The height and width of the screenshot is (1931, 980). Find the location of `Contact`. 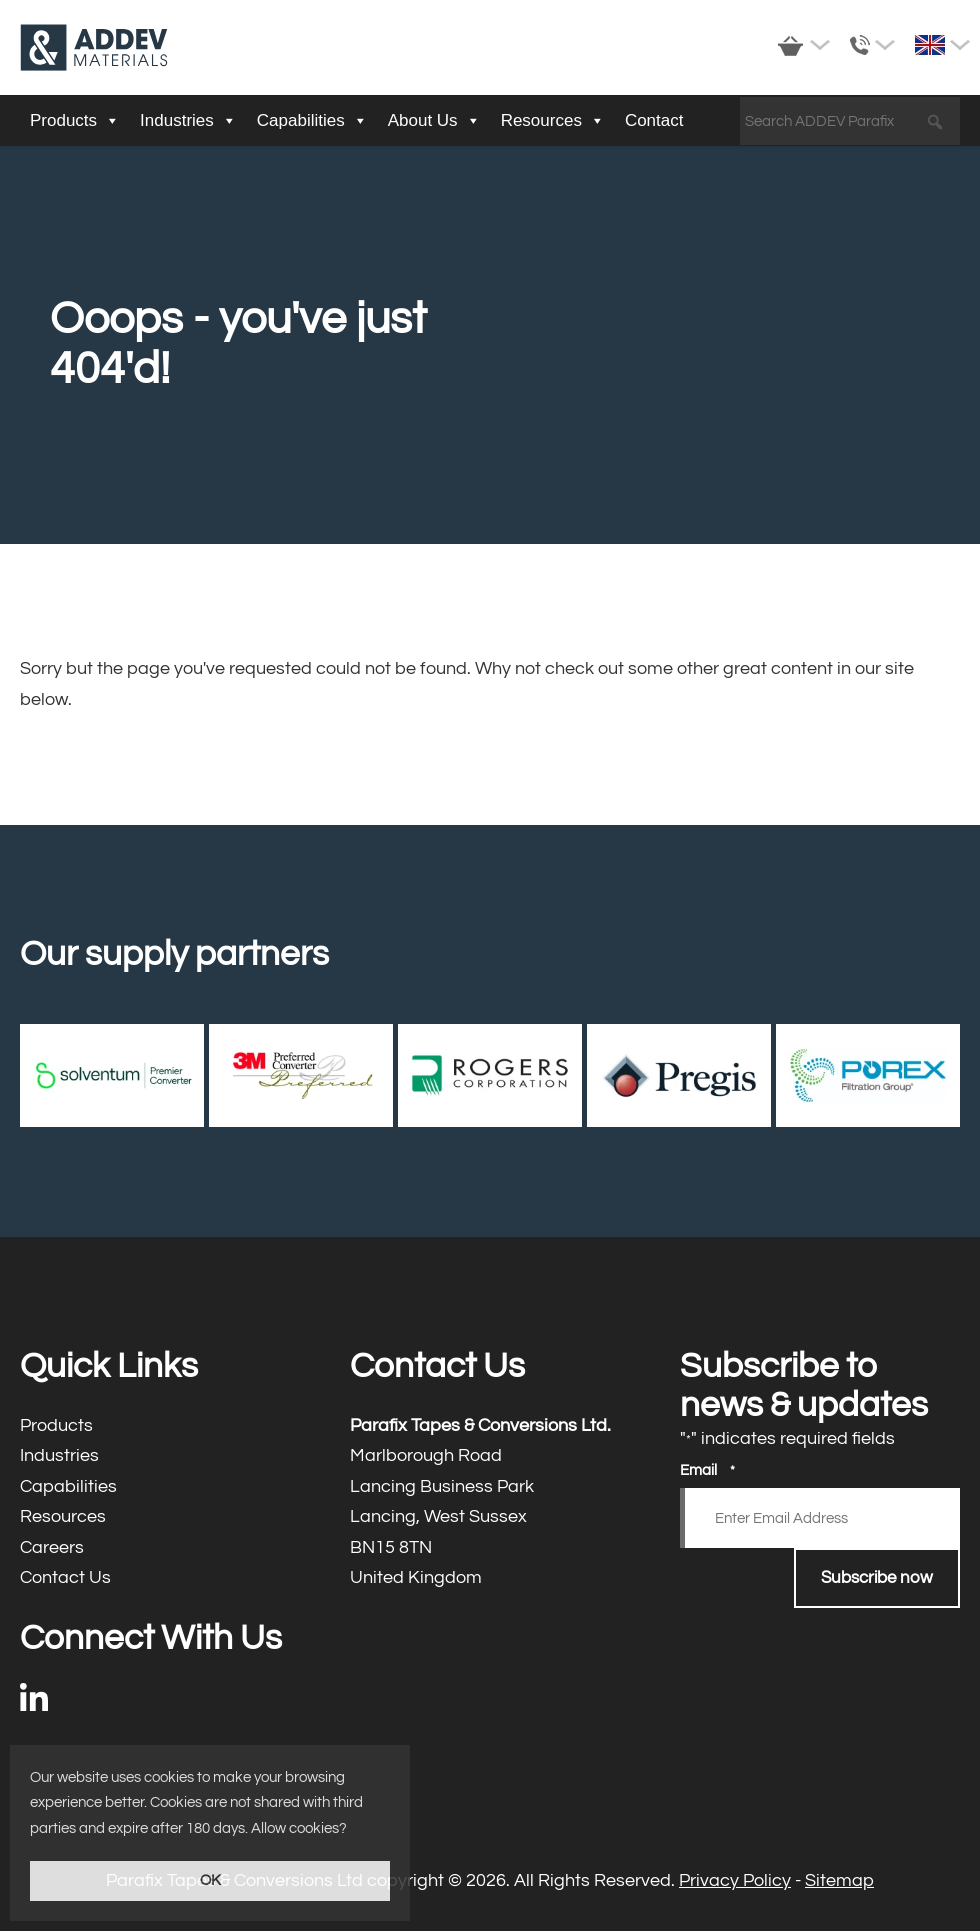

Contact is located at coordinates (654, 120).